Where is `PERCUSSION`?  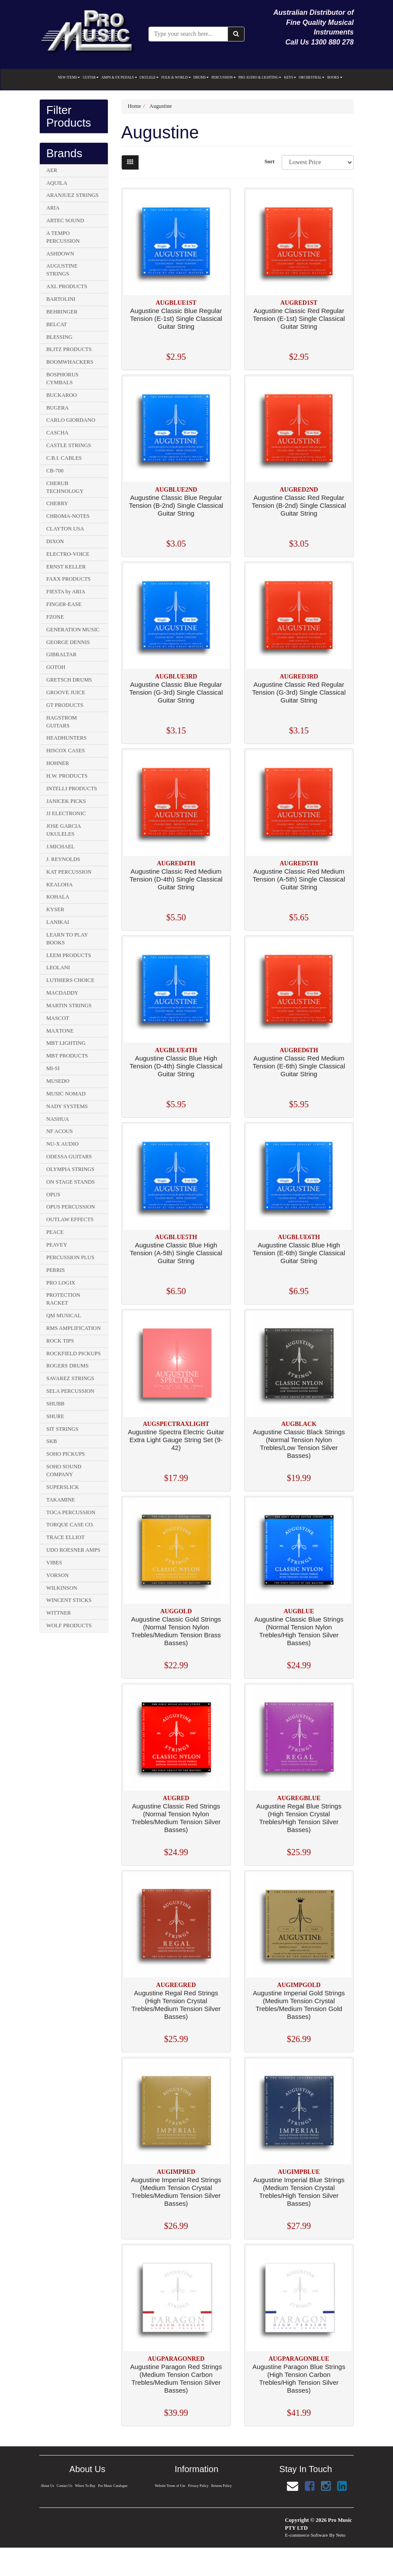
PERCUSSION is located at coordinates (223, 77).